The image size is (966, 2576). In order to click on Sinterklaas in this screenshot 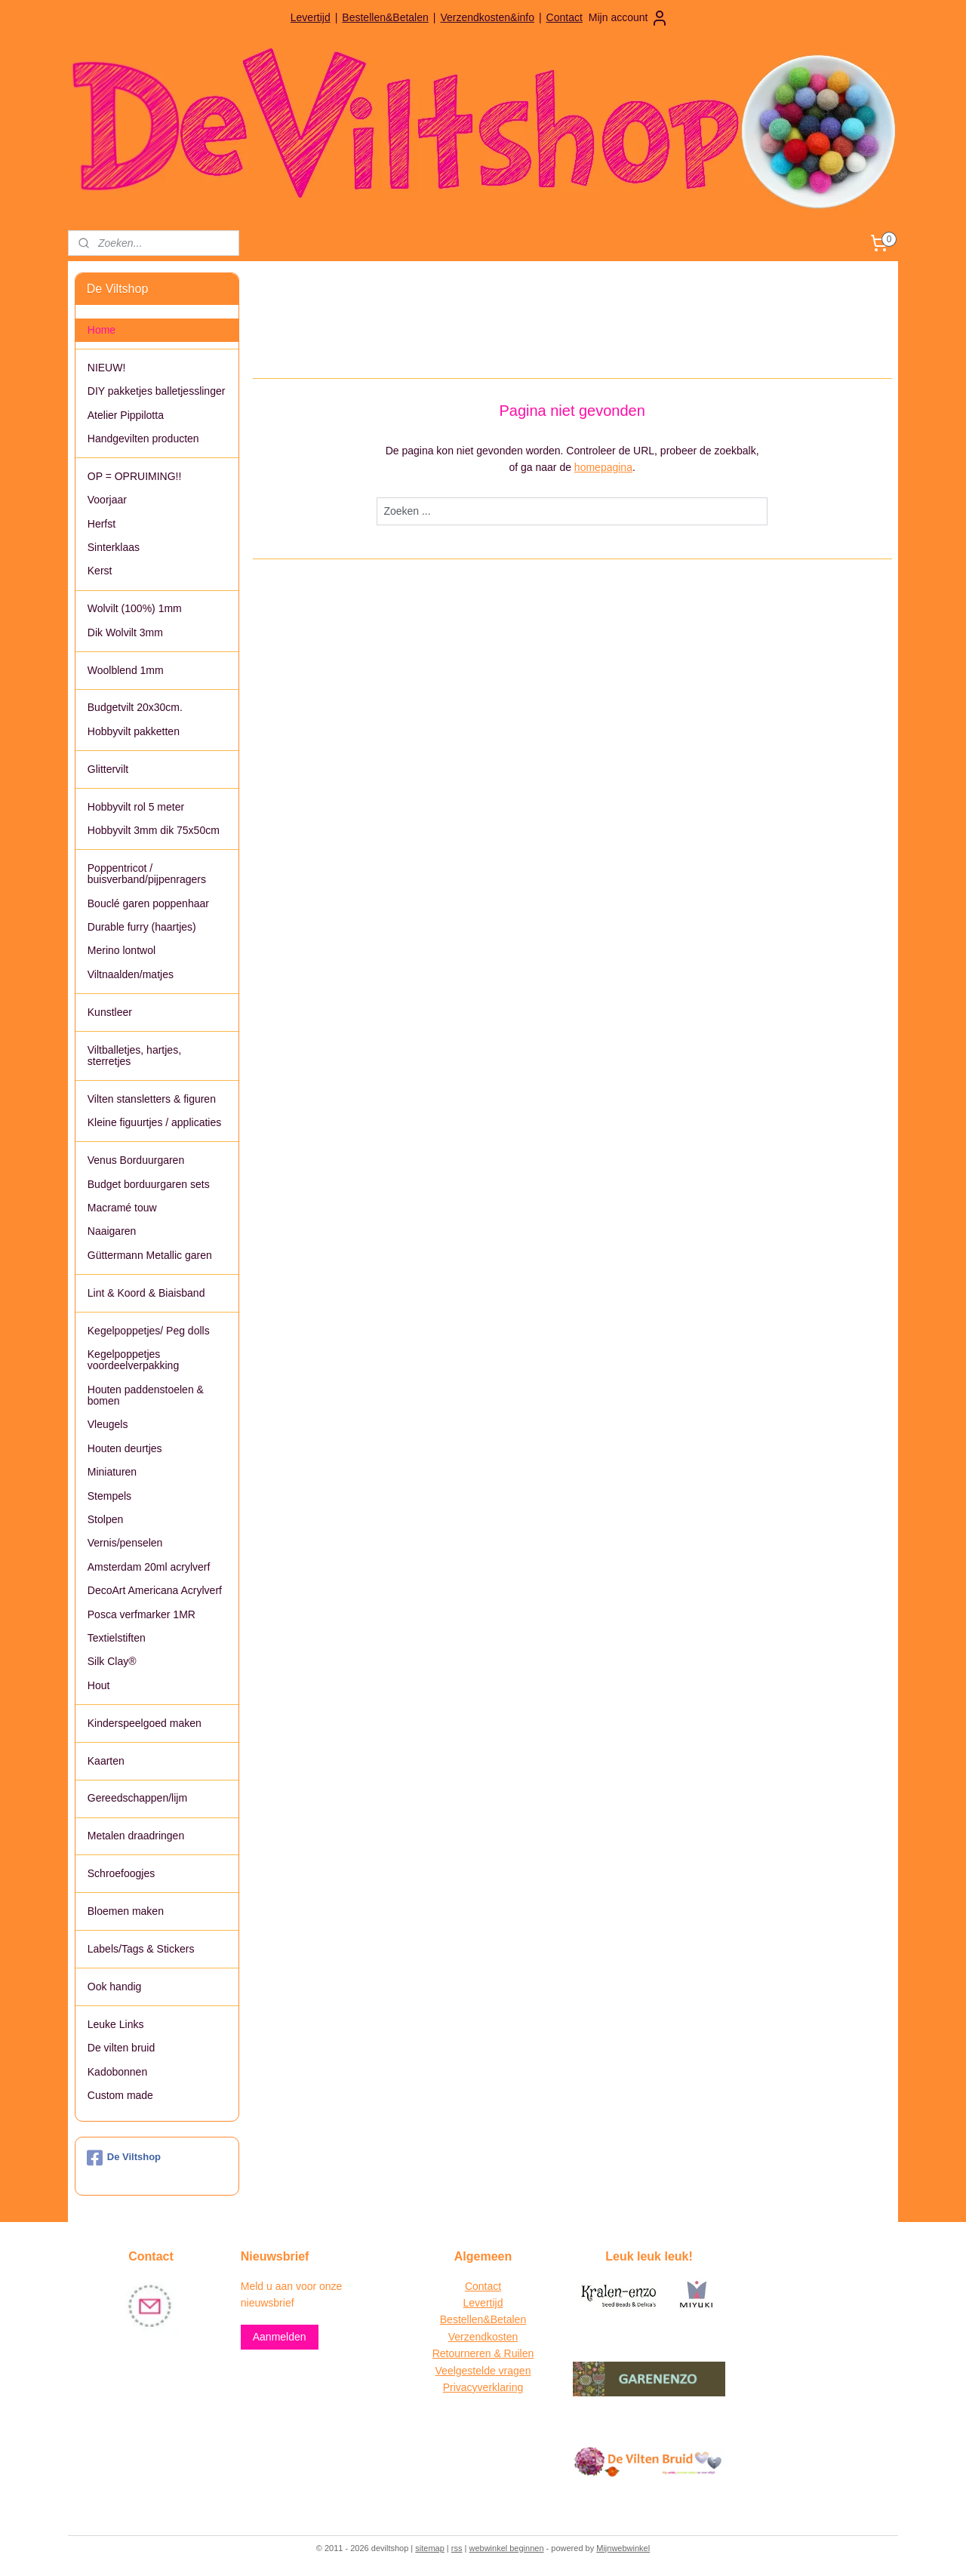, I will do `click(114, 547)`.